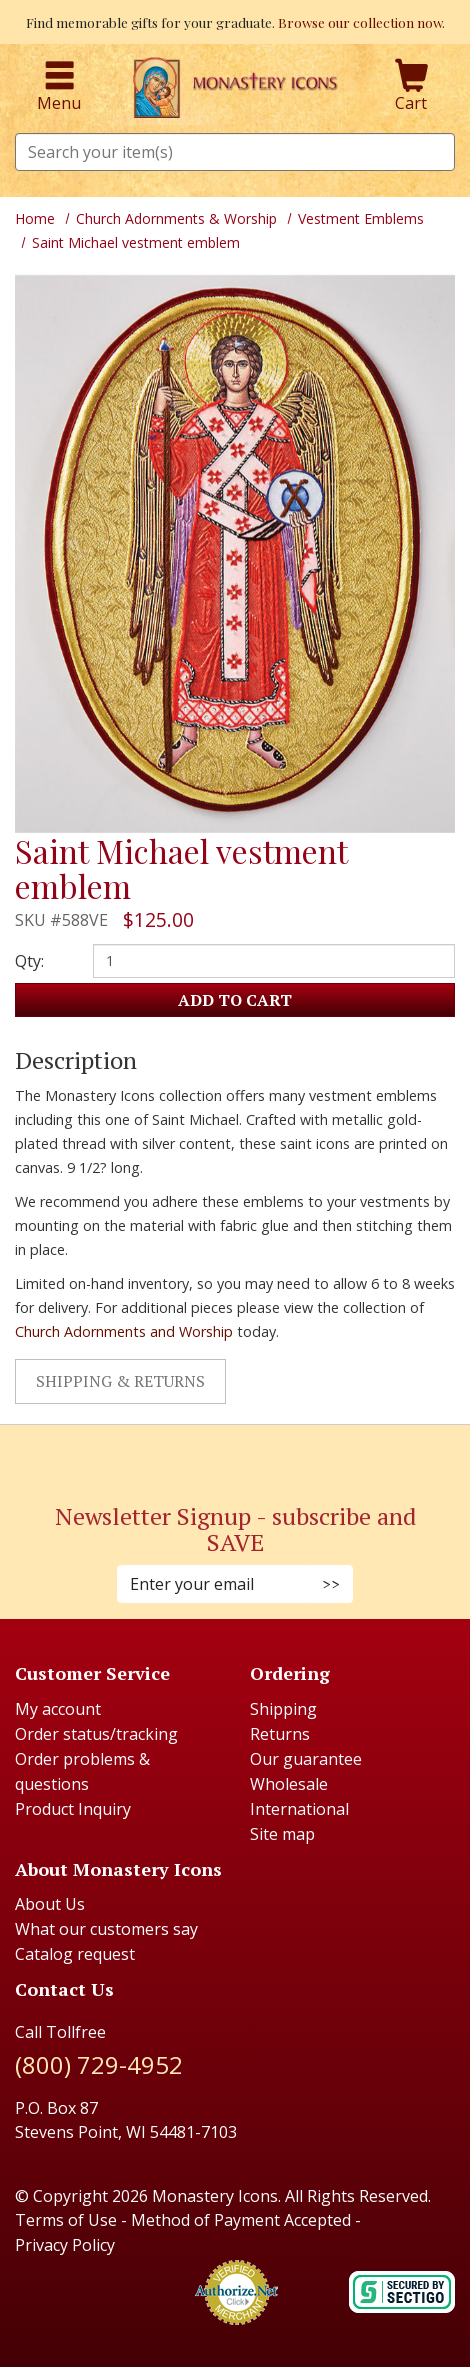 Image resolution: width=470 pixels, height=2367 pixels. I want to click on Order status/tracking, so click(96, 1734).